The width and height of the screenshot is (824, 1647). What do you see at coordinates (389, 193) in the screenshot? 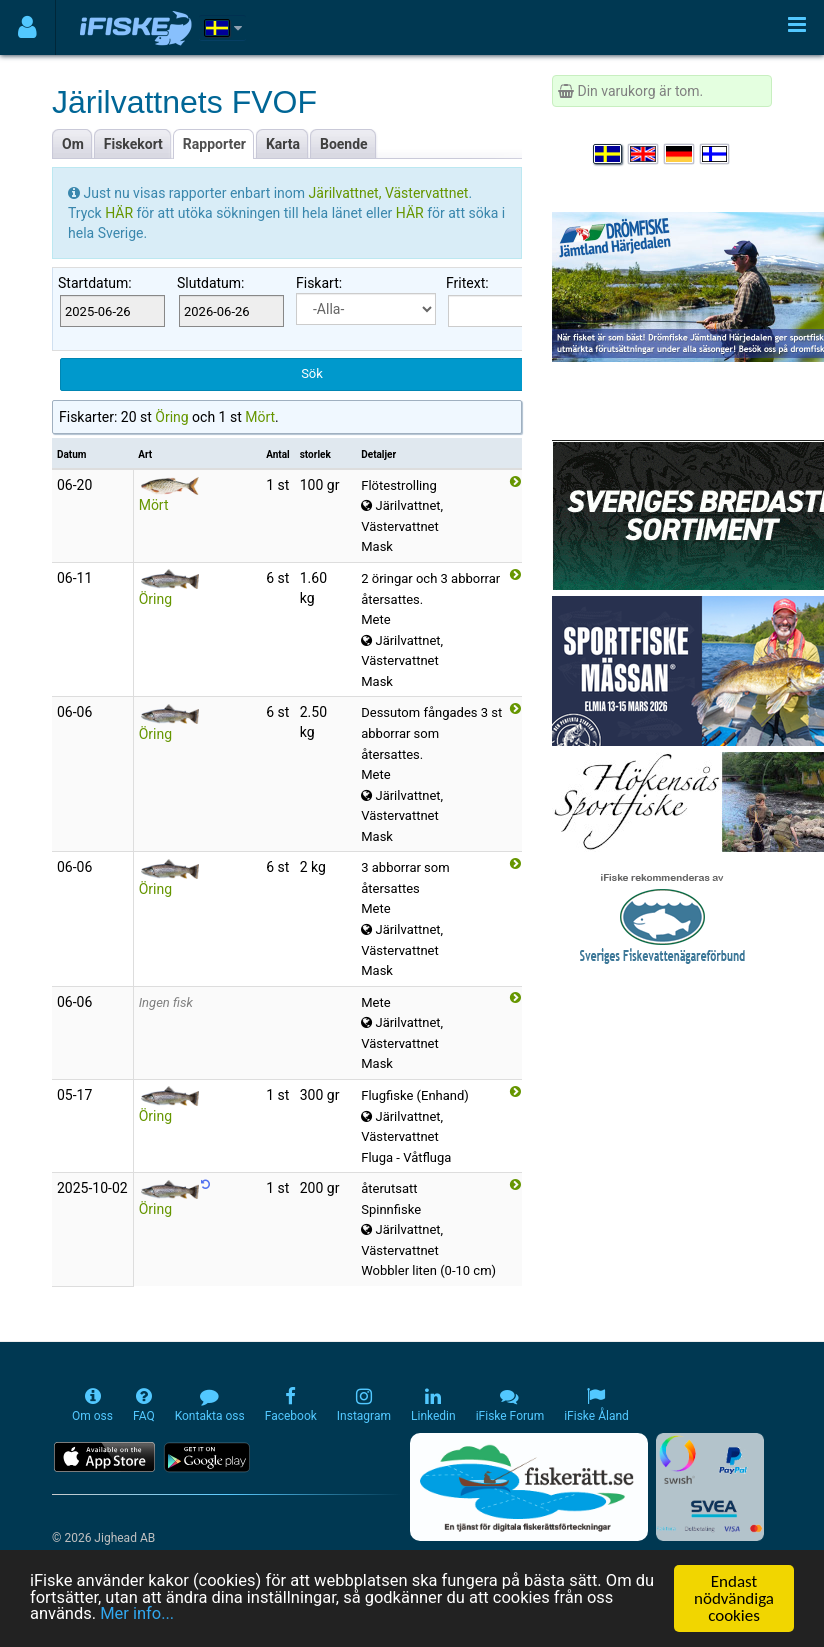
I see `Järilvattnet, Västervattnet` at bounding box center [389, 193].